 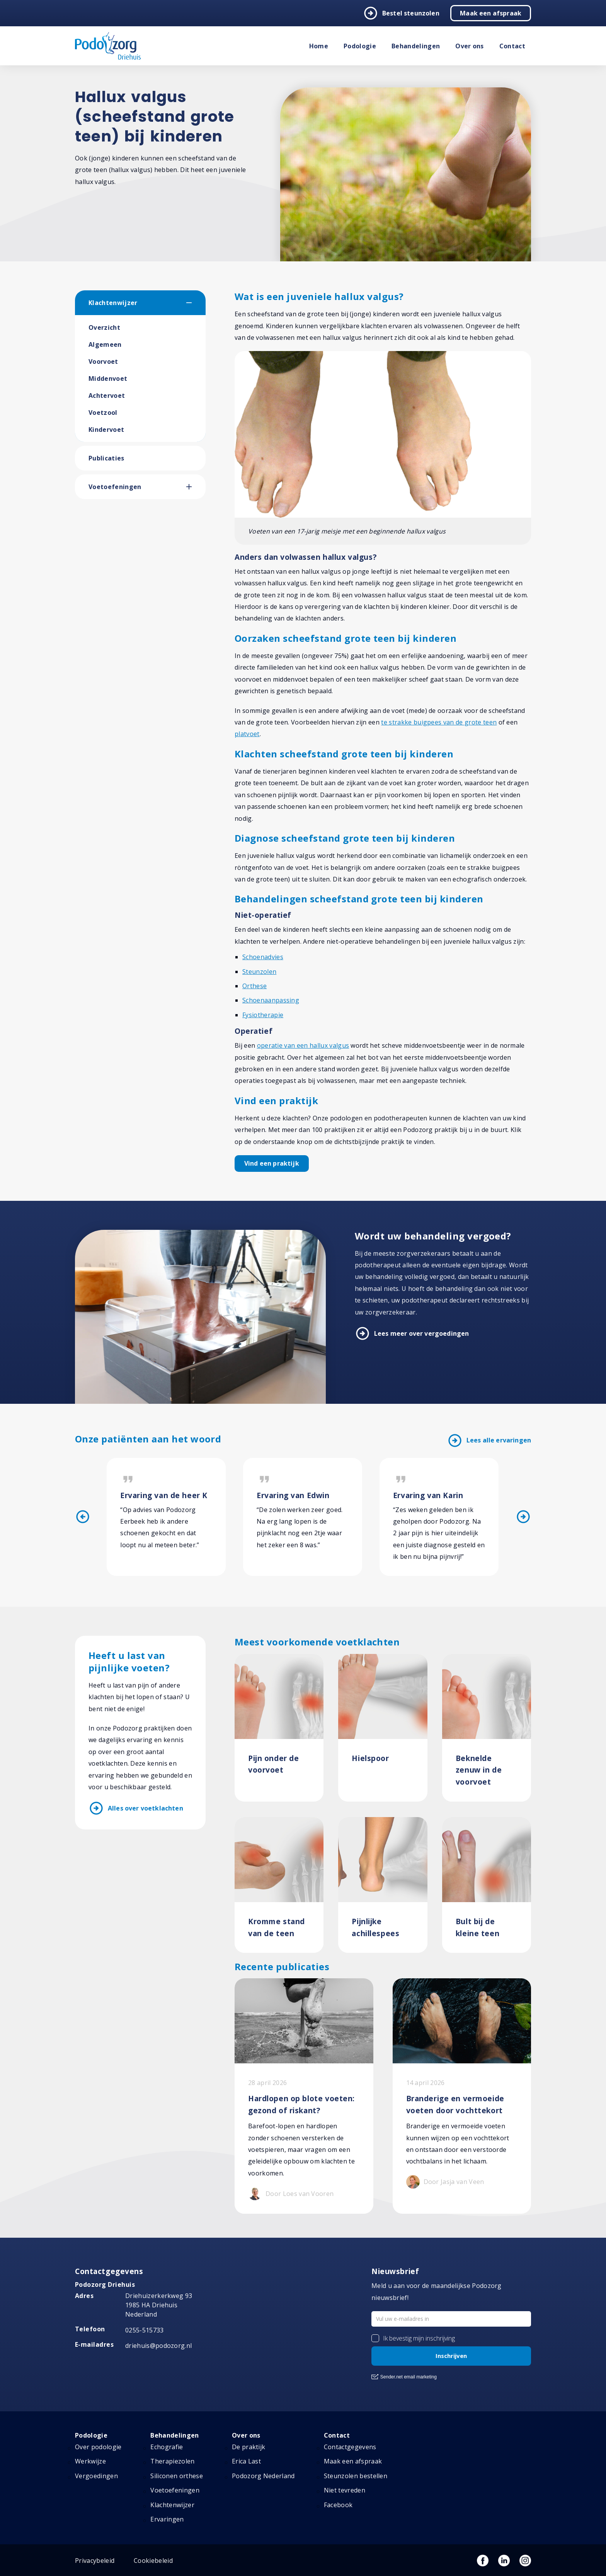 I want to click on Publicaties, so click(x=106, y=458).